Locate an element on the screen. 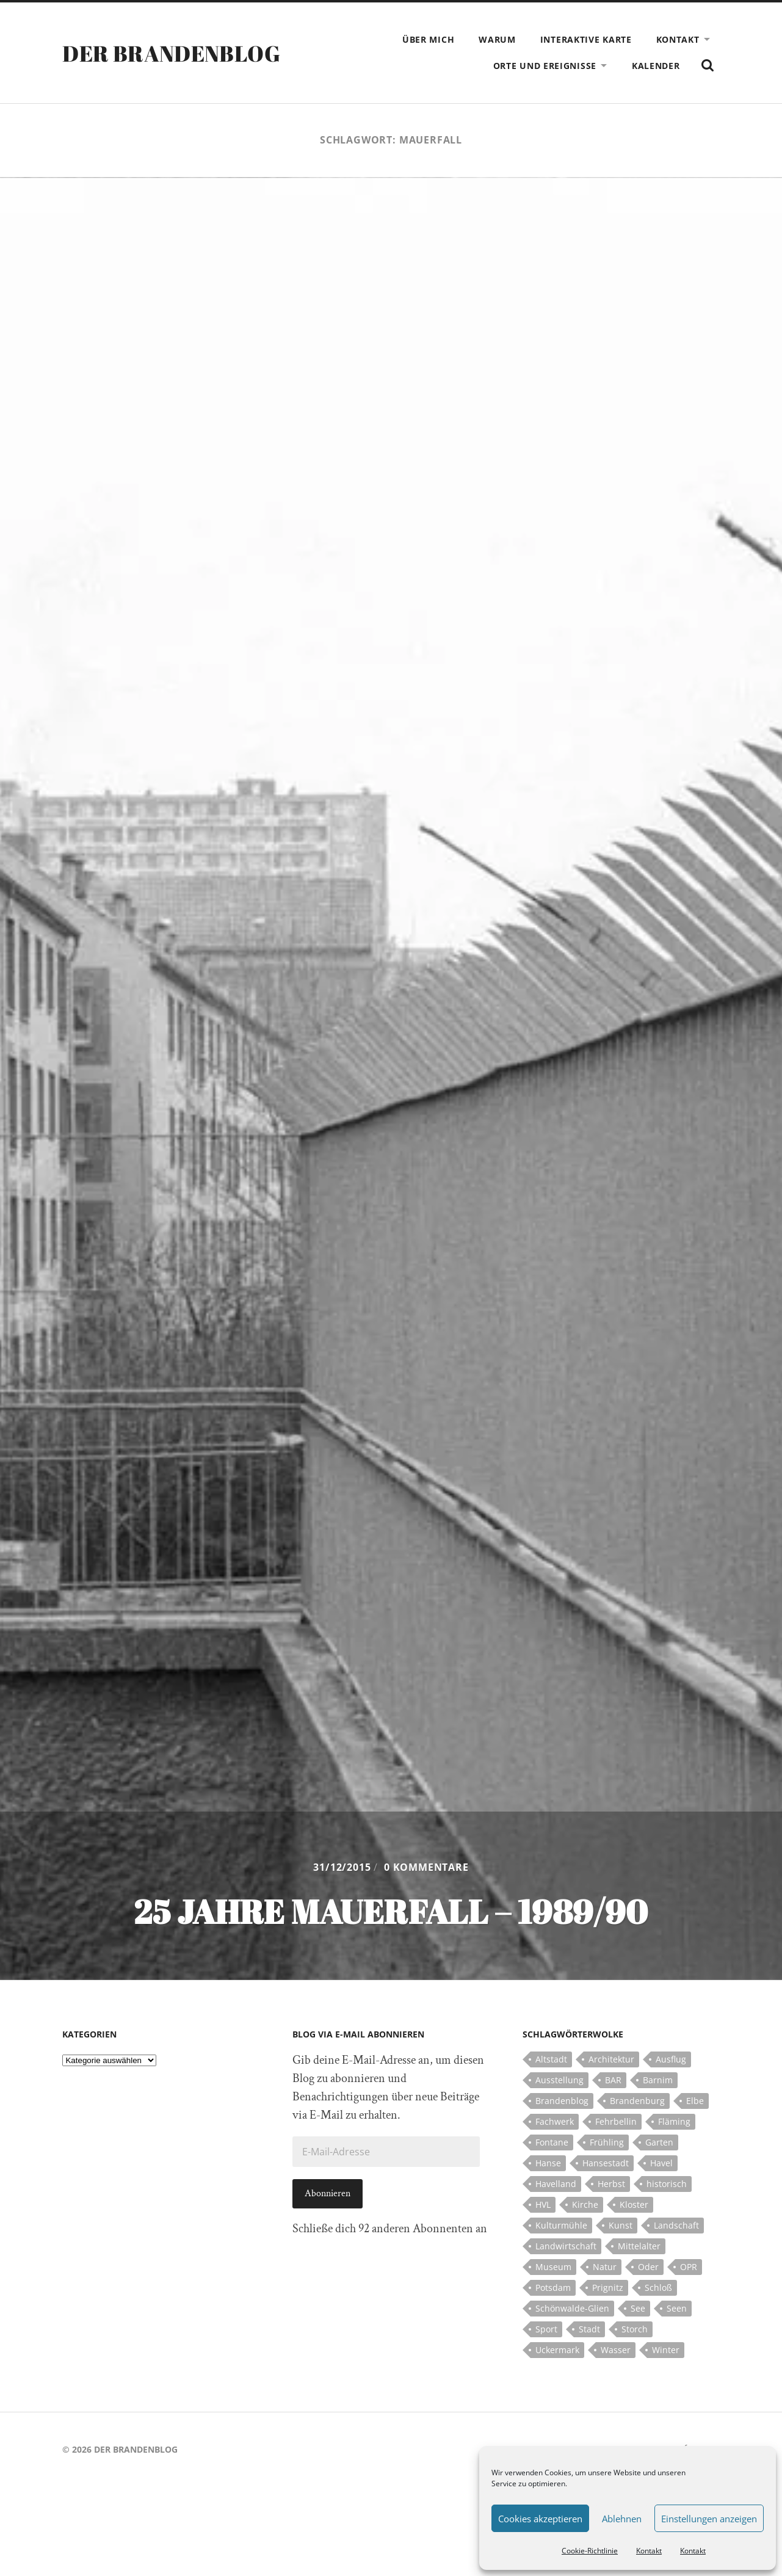  Wasser [Wasser (5 Einträge)] is located at coordinates (616, 2350).